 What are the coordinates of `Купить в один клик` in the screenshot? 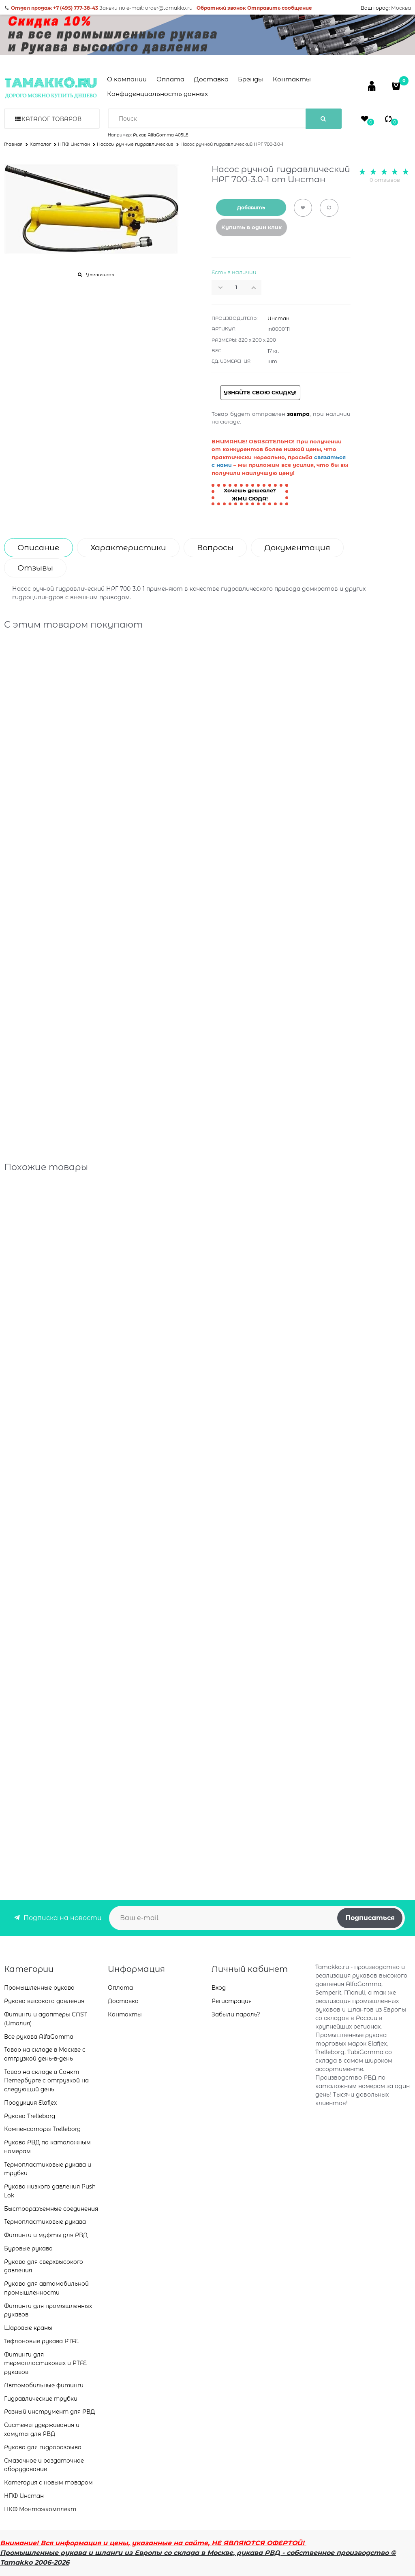 It's located at (251, 227).